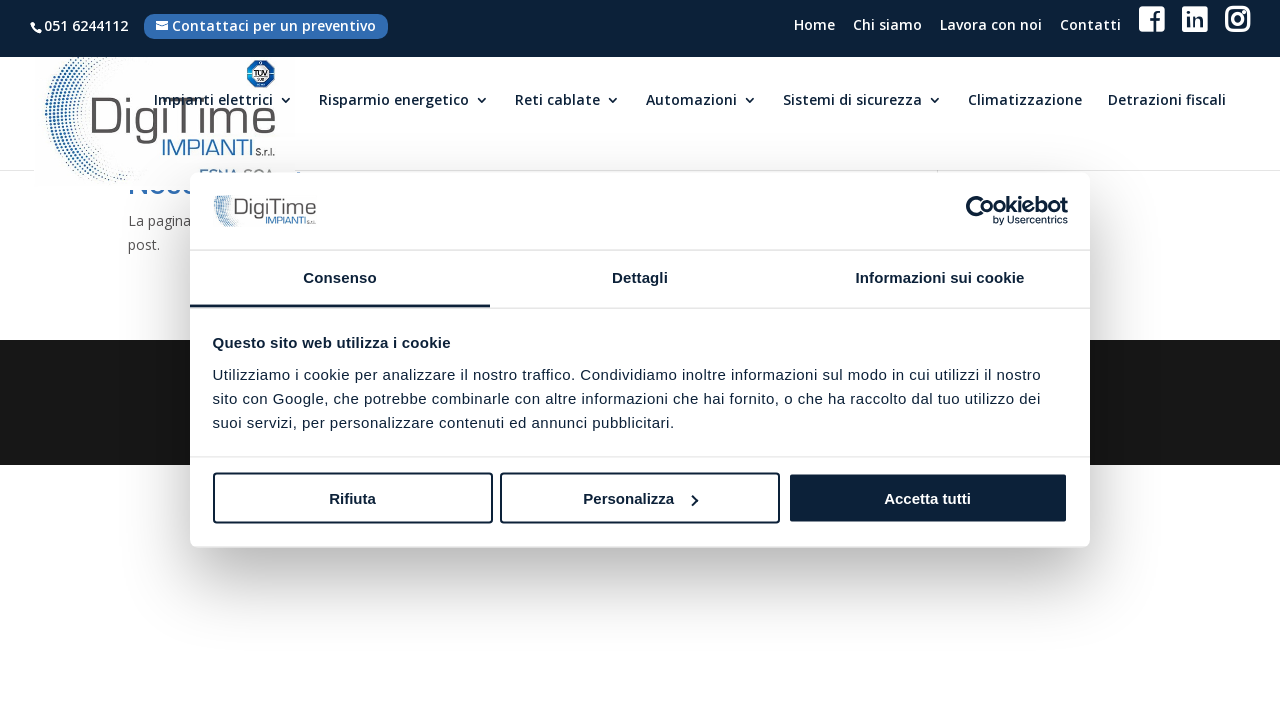 The height and width of the screenshot is (720, 1280). What do you see at coordinates (814, 26) in the screenshot?
I see `Home` at bounding box center [814, 26].